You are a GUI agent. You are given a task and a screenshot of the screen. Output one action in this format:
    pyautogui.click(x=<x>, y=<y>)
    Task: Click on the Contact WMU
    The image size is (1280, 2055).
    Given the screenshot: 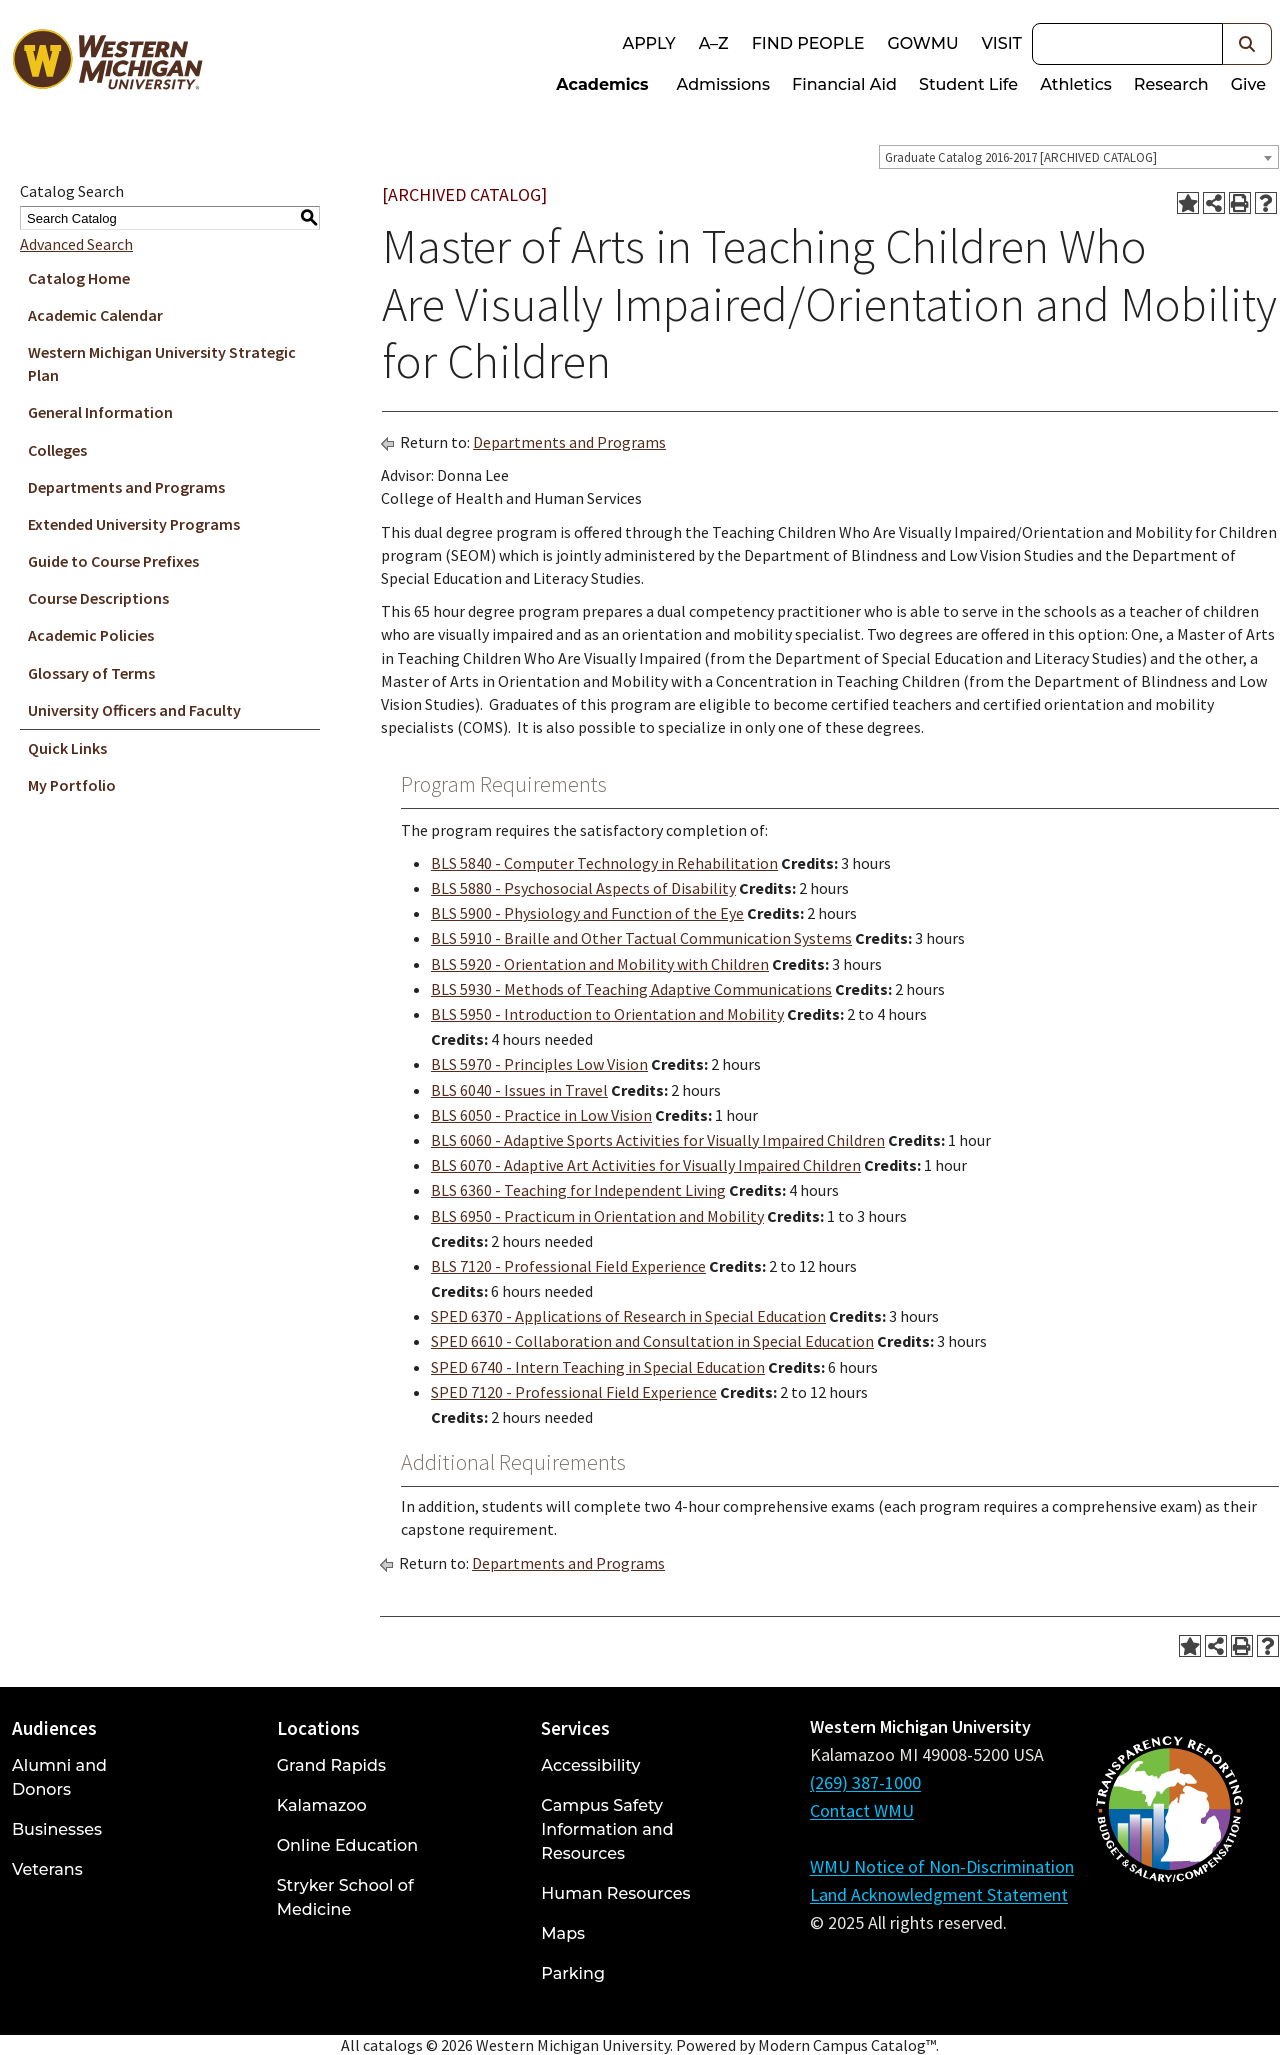 What is the action you would take?
    pyautogui.click(x=862, y=1810)
    